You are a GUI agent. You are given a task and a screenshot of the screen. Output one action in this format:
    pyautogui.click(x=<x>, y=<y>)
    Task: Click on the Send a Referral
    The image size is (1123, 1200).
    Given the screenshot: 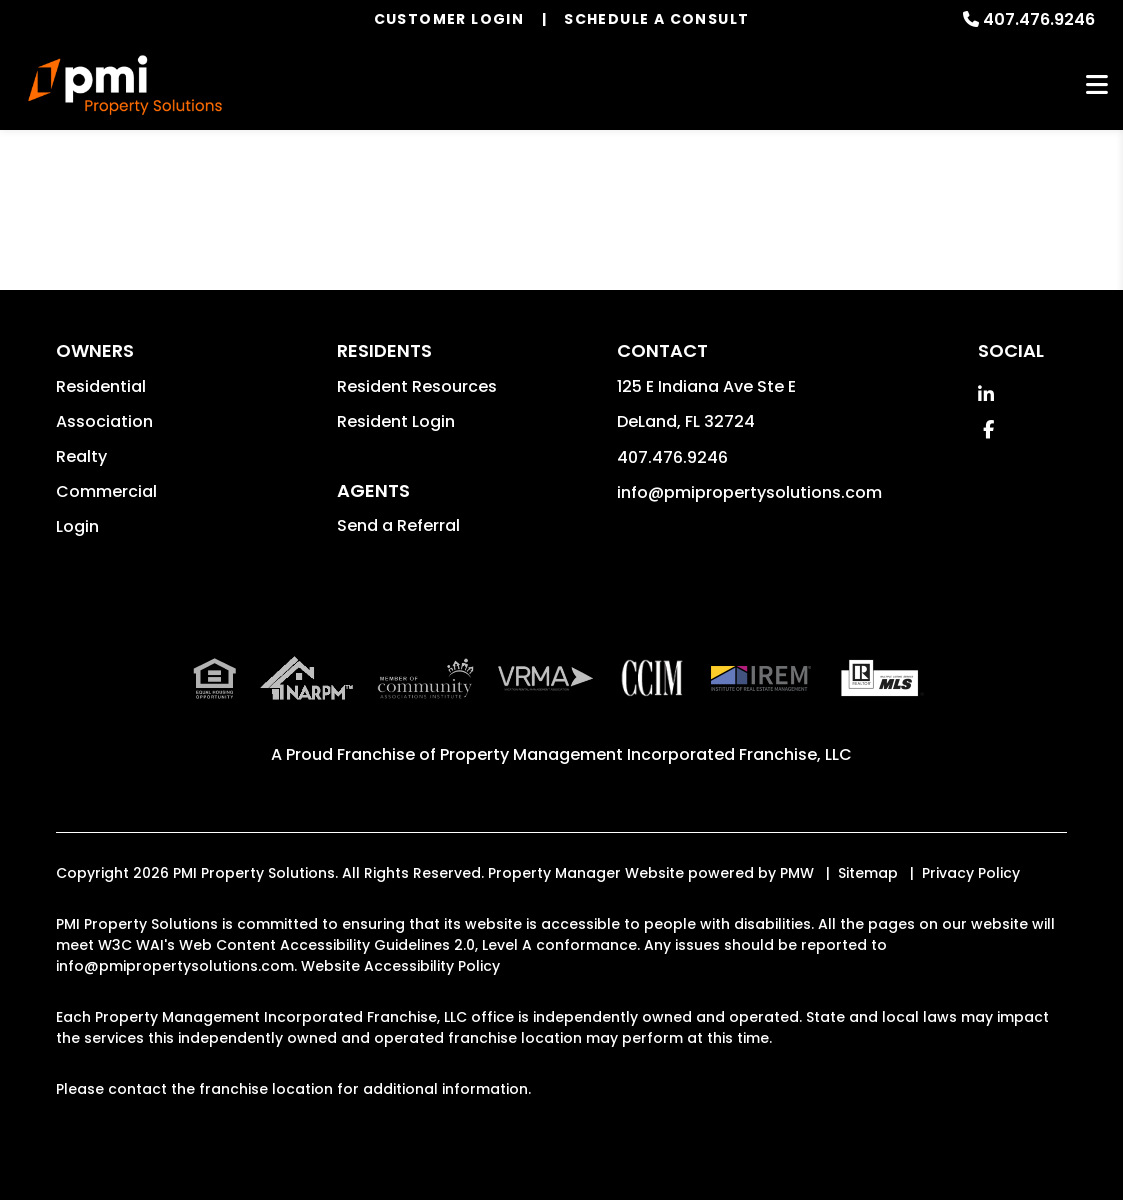 What is the action you would take?
    pyautogui.click(x=398, y=525)
    